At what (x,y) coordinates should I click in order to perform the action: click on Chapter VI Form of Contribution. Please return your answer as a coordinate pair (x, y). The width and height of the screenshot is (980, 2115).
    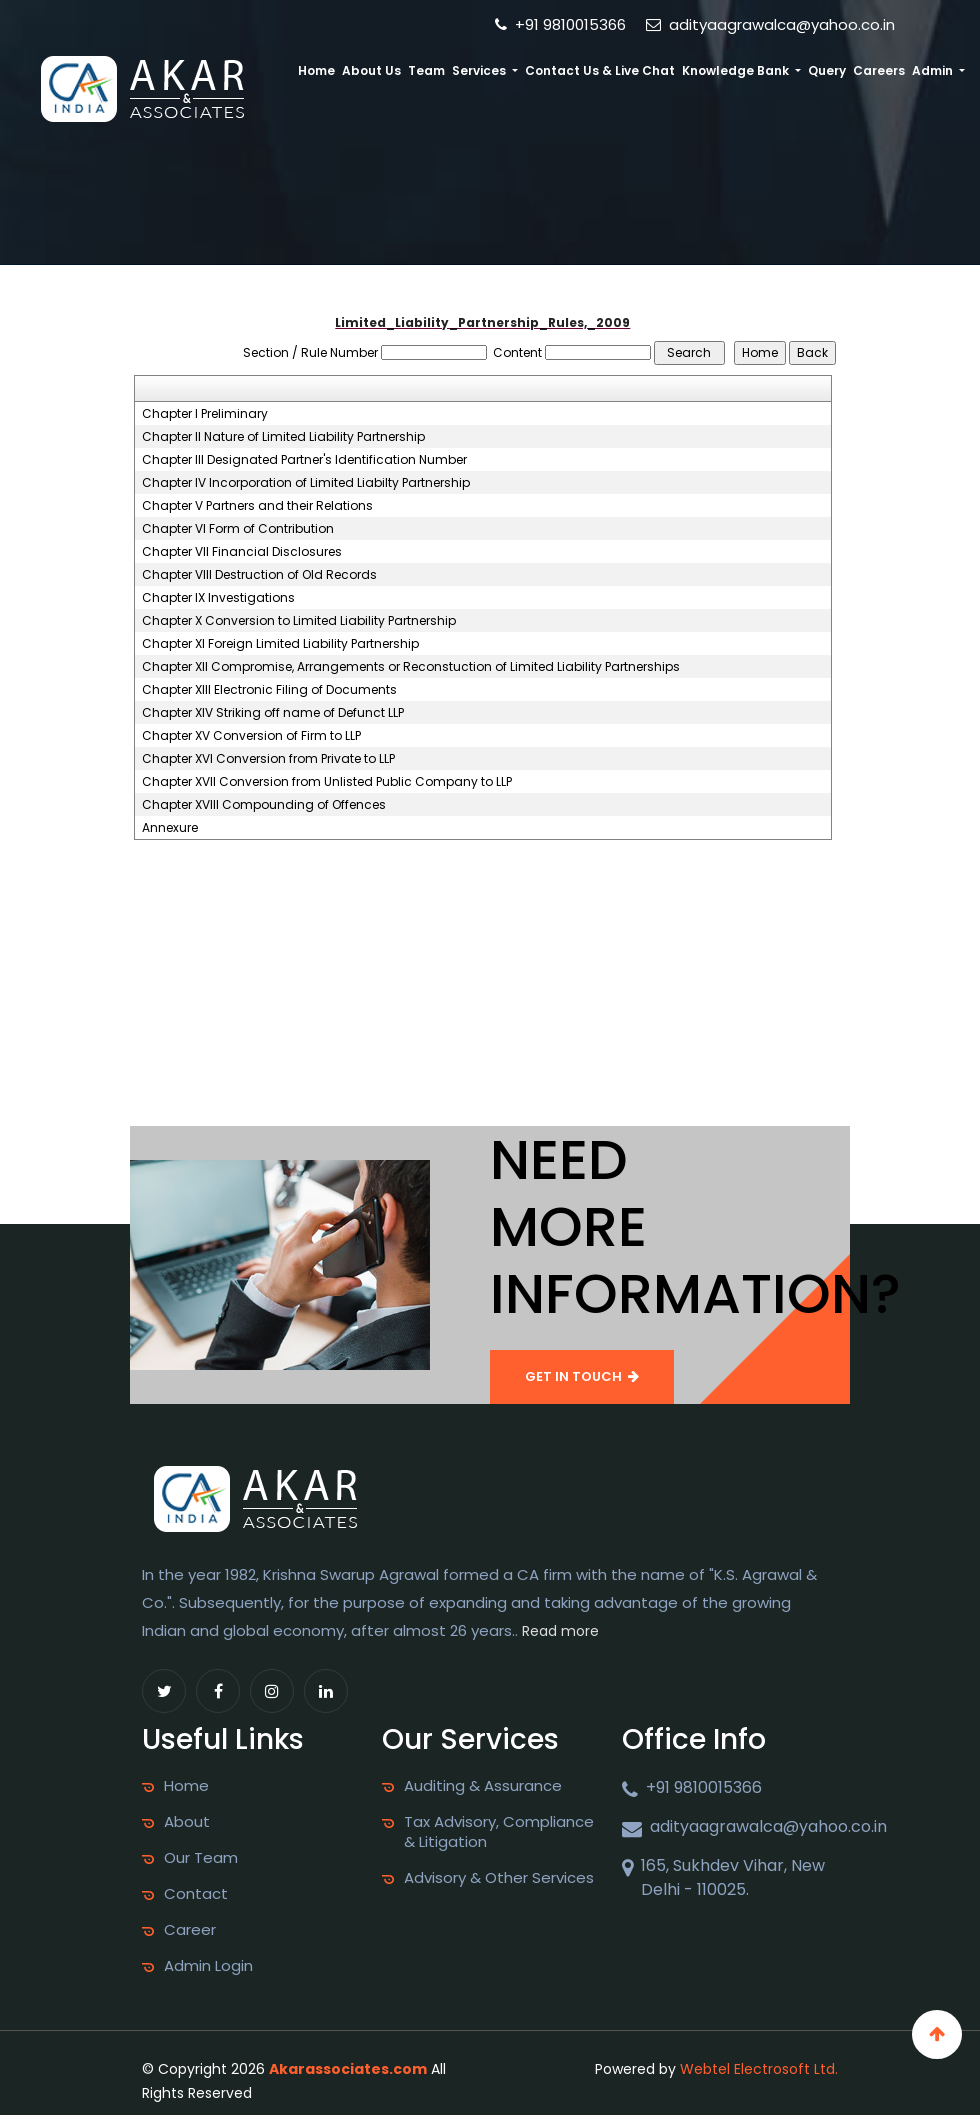
    Looking at the image, I should click on (238, 529).